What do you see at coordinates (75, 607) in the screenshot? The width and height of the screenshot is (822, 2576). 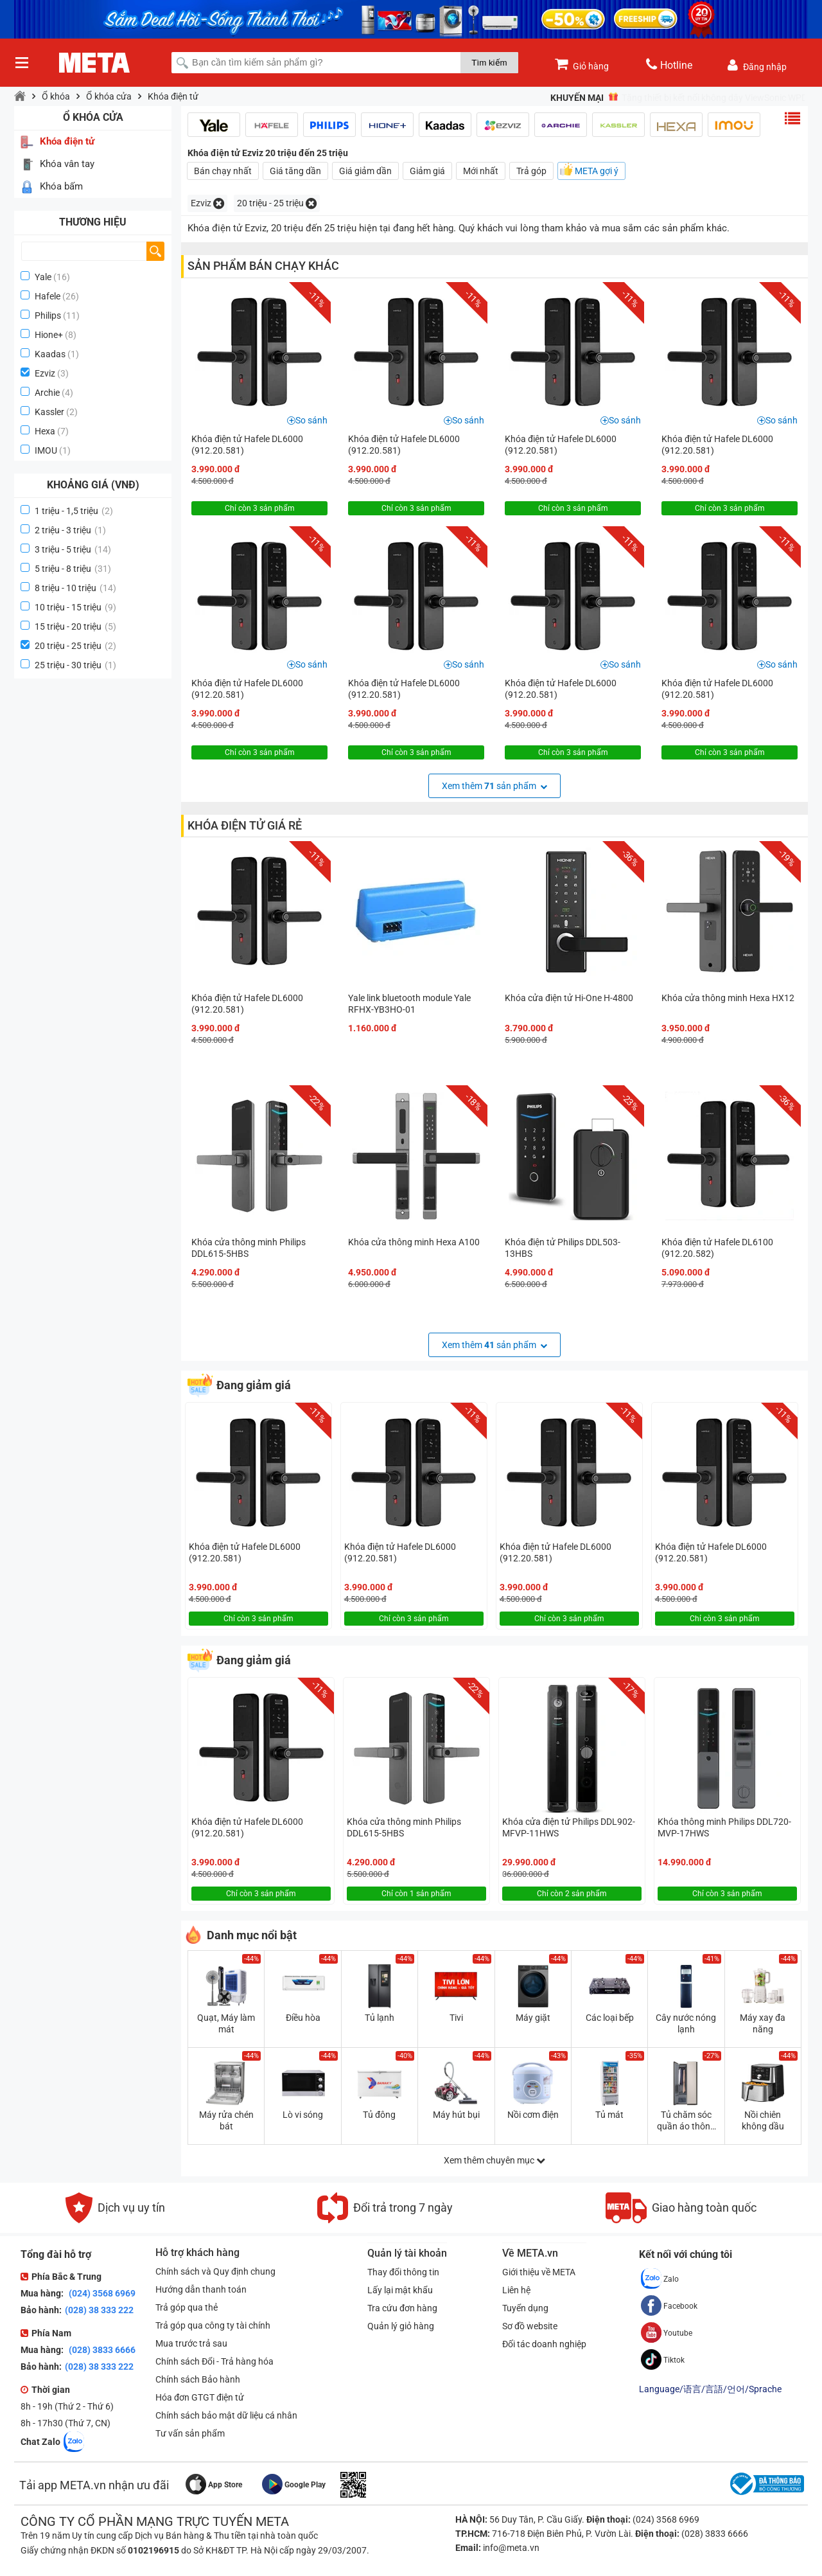 I see `10 triệu - 15 triệu` at bounding box center [75, 607].